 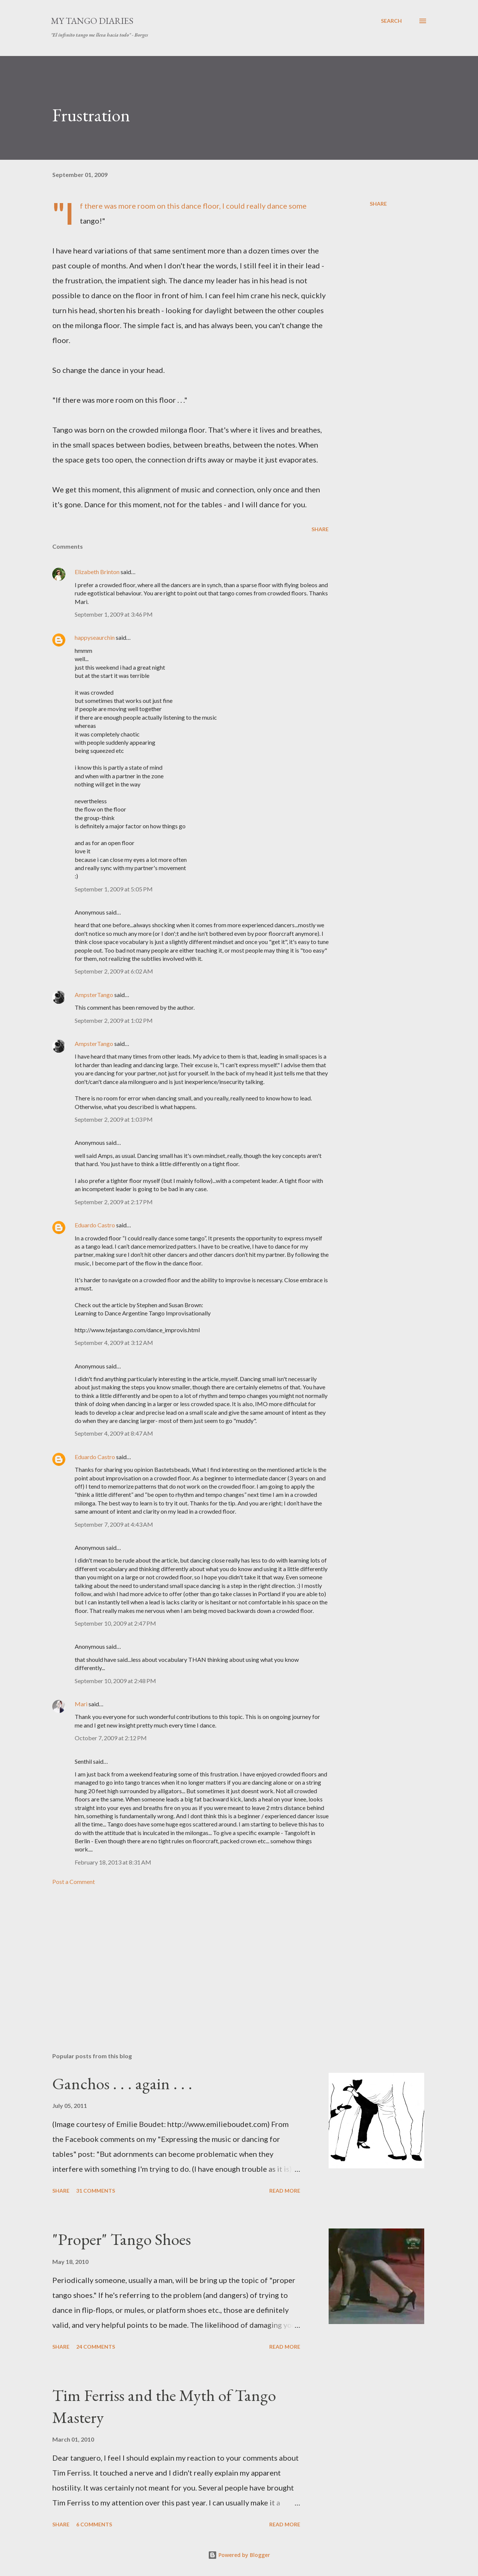 I want to click on My Tango Diaries, so click(x=92, y=21).